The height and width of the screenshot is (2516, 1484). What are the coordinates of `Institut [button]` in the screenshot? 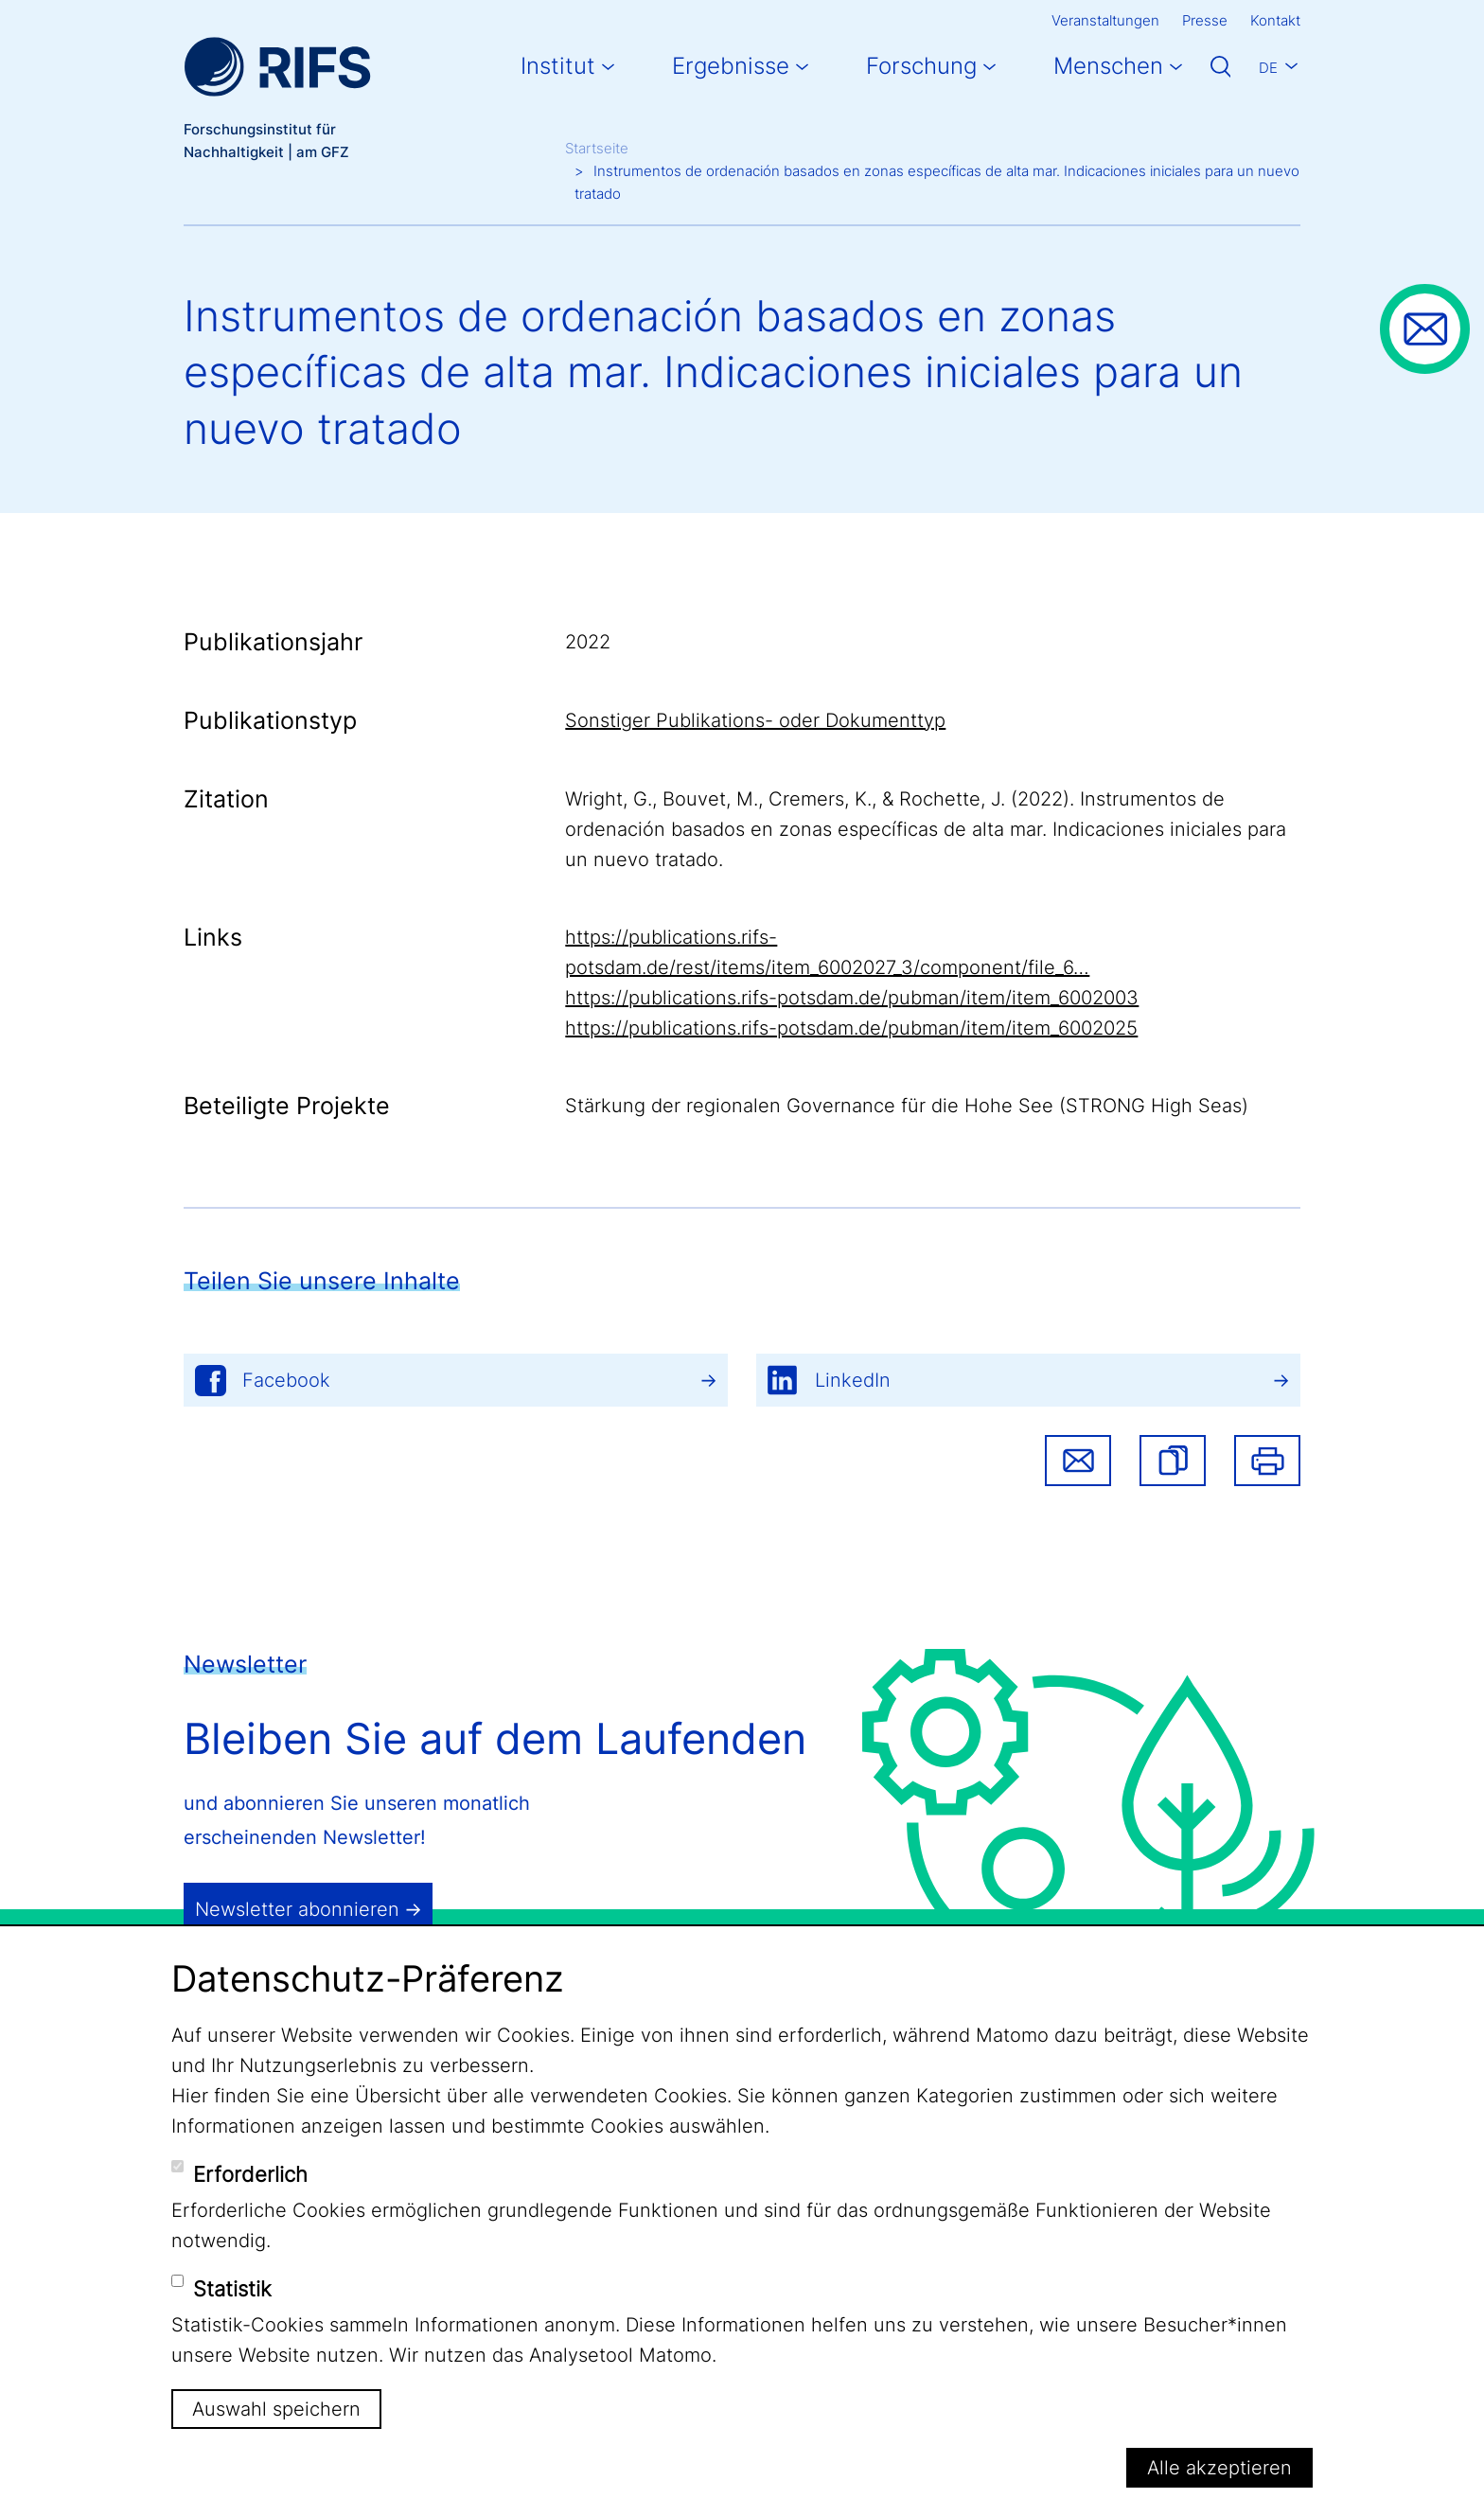 It's located at (558, 66).